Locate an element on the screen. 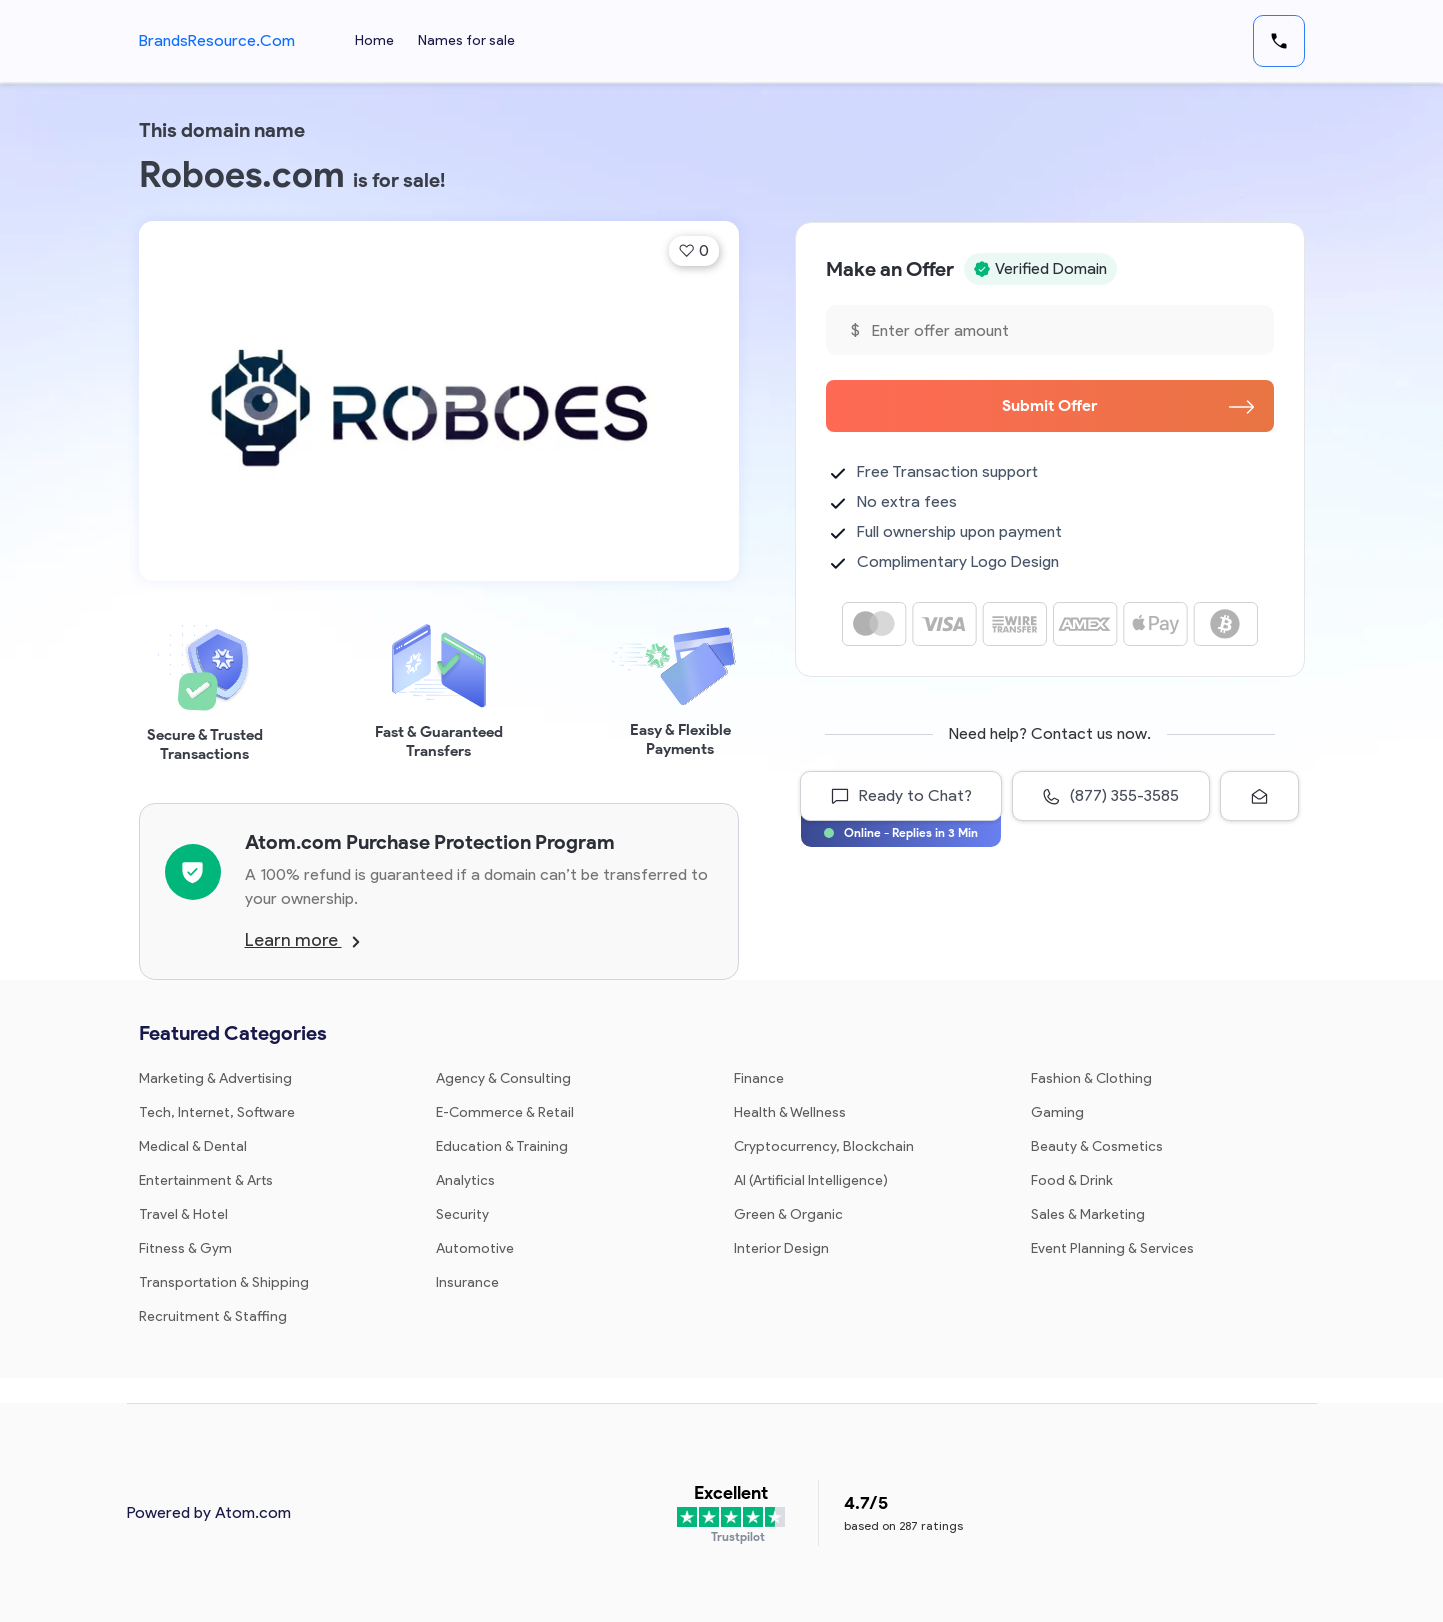  Insurance is located at coordinates (467, 1282).